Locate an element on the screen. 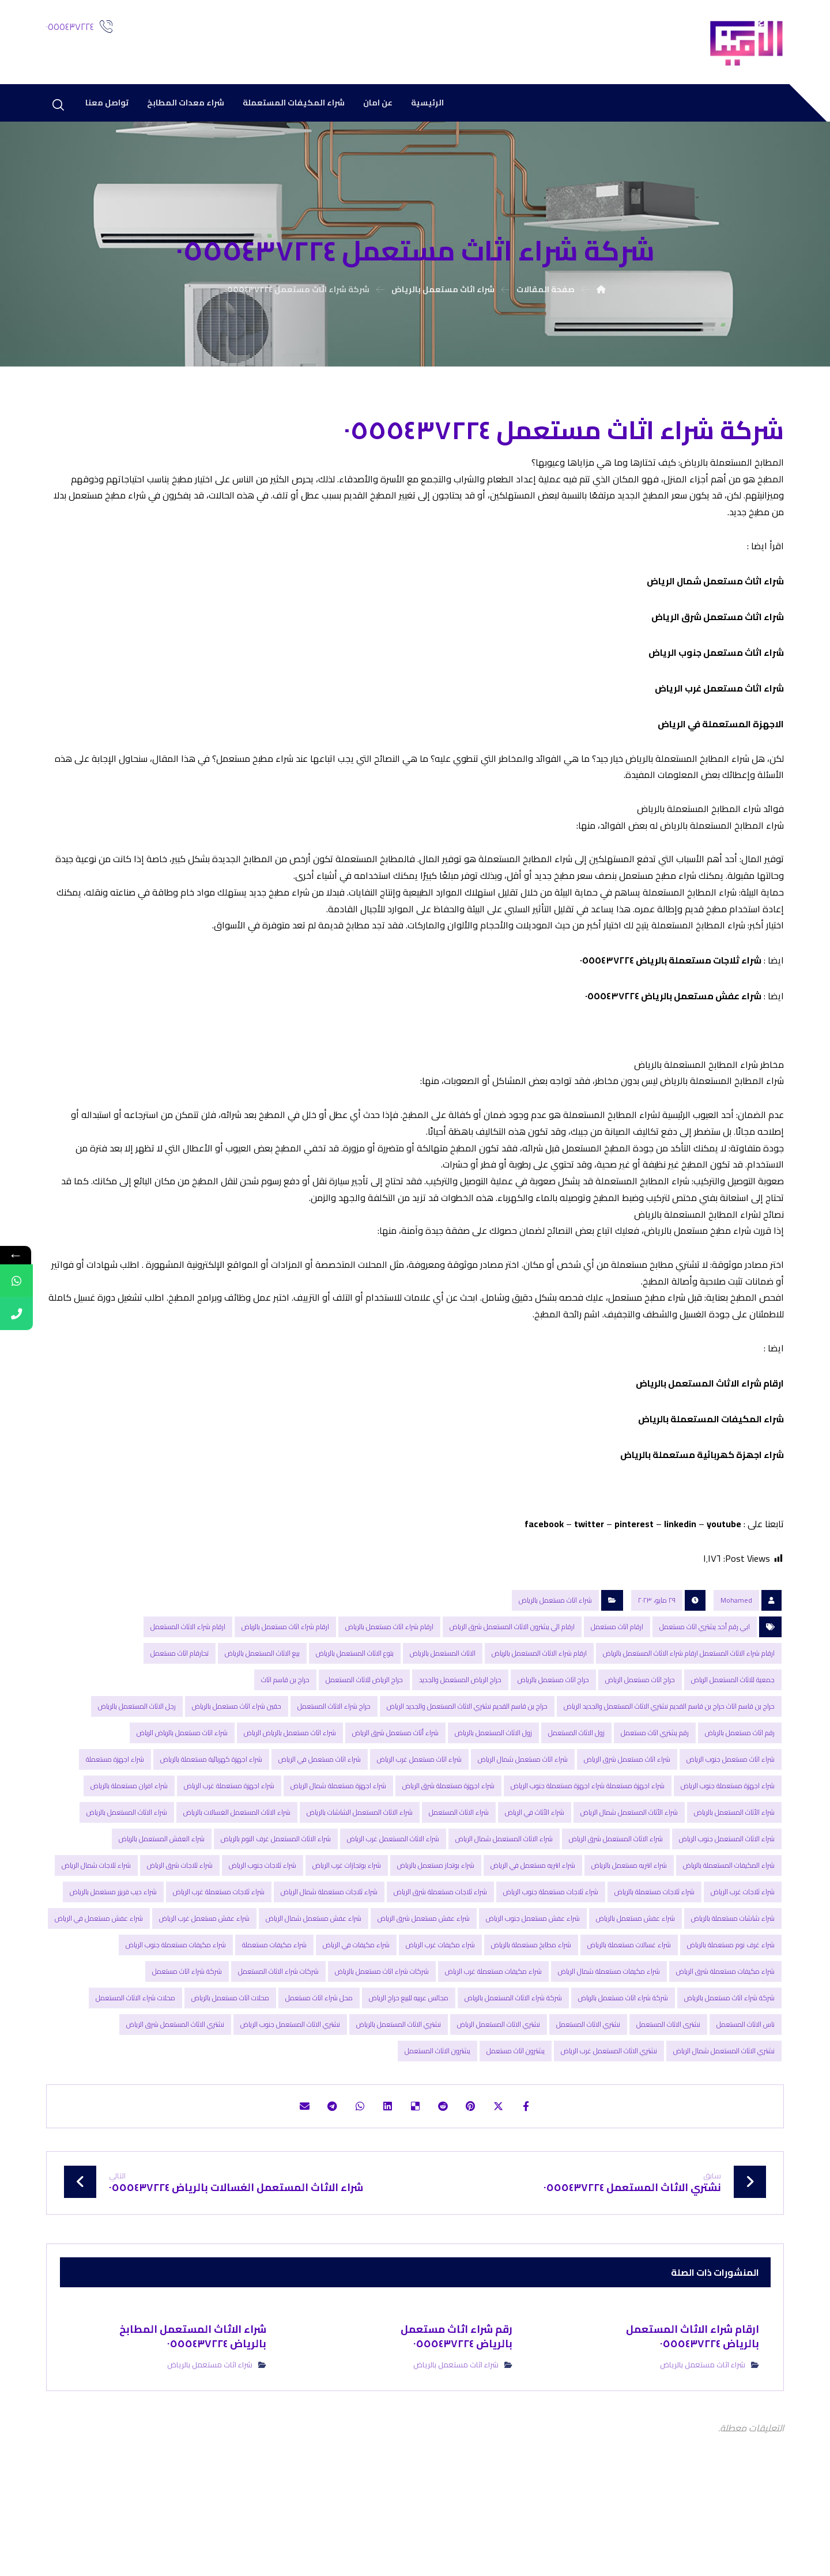 This screenshot has height=2576, width=830. حراج اثاث مستعمل الرياض is located at coordinates (640, 1741).